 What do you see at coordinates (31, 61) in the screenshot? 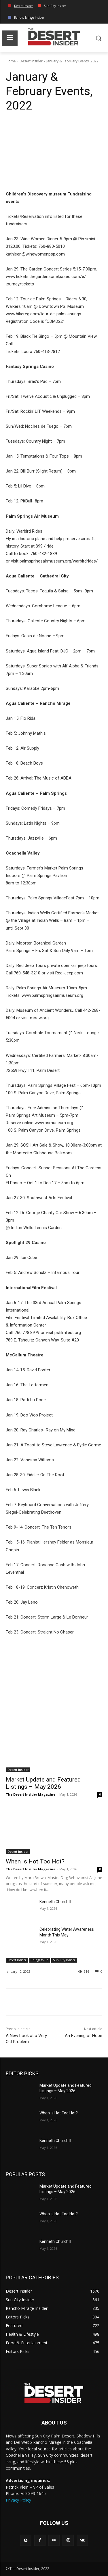
I see `Desert Insider` at bounding box center [31, 61].